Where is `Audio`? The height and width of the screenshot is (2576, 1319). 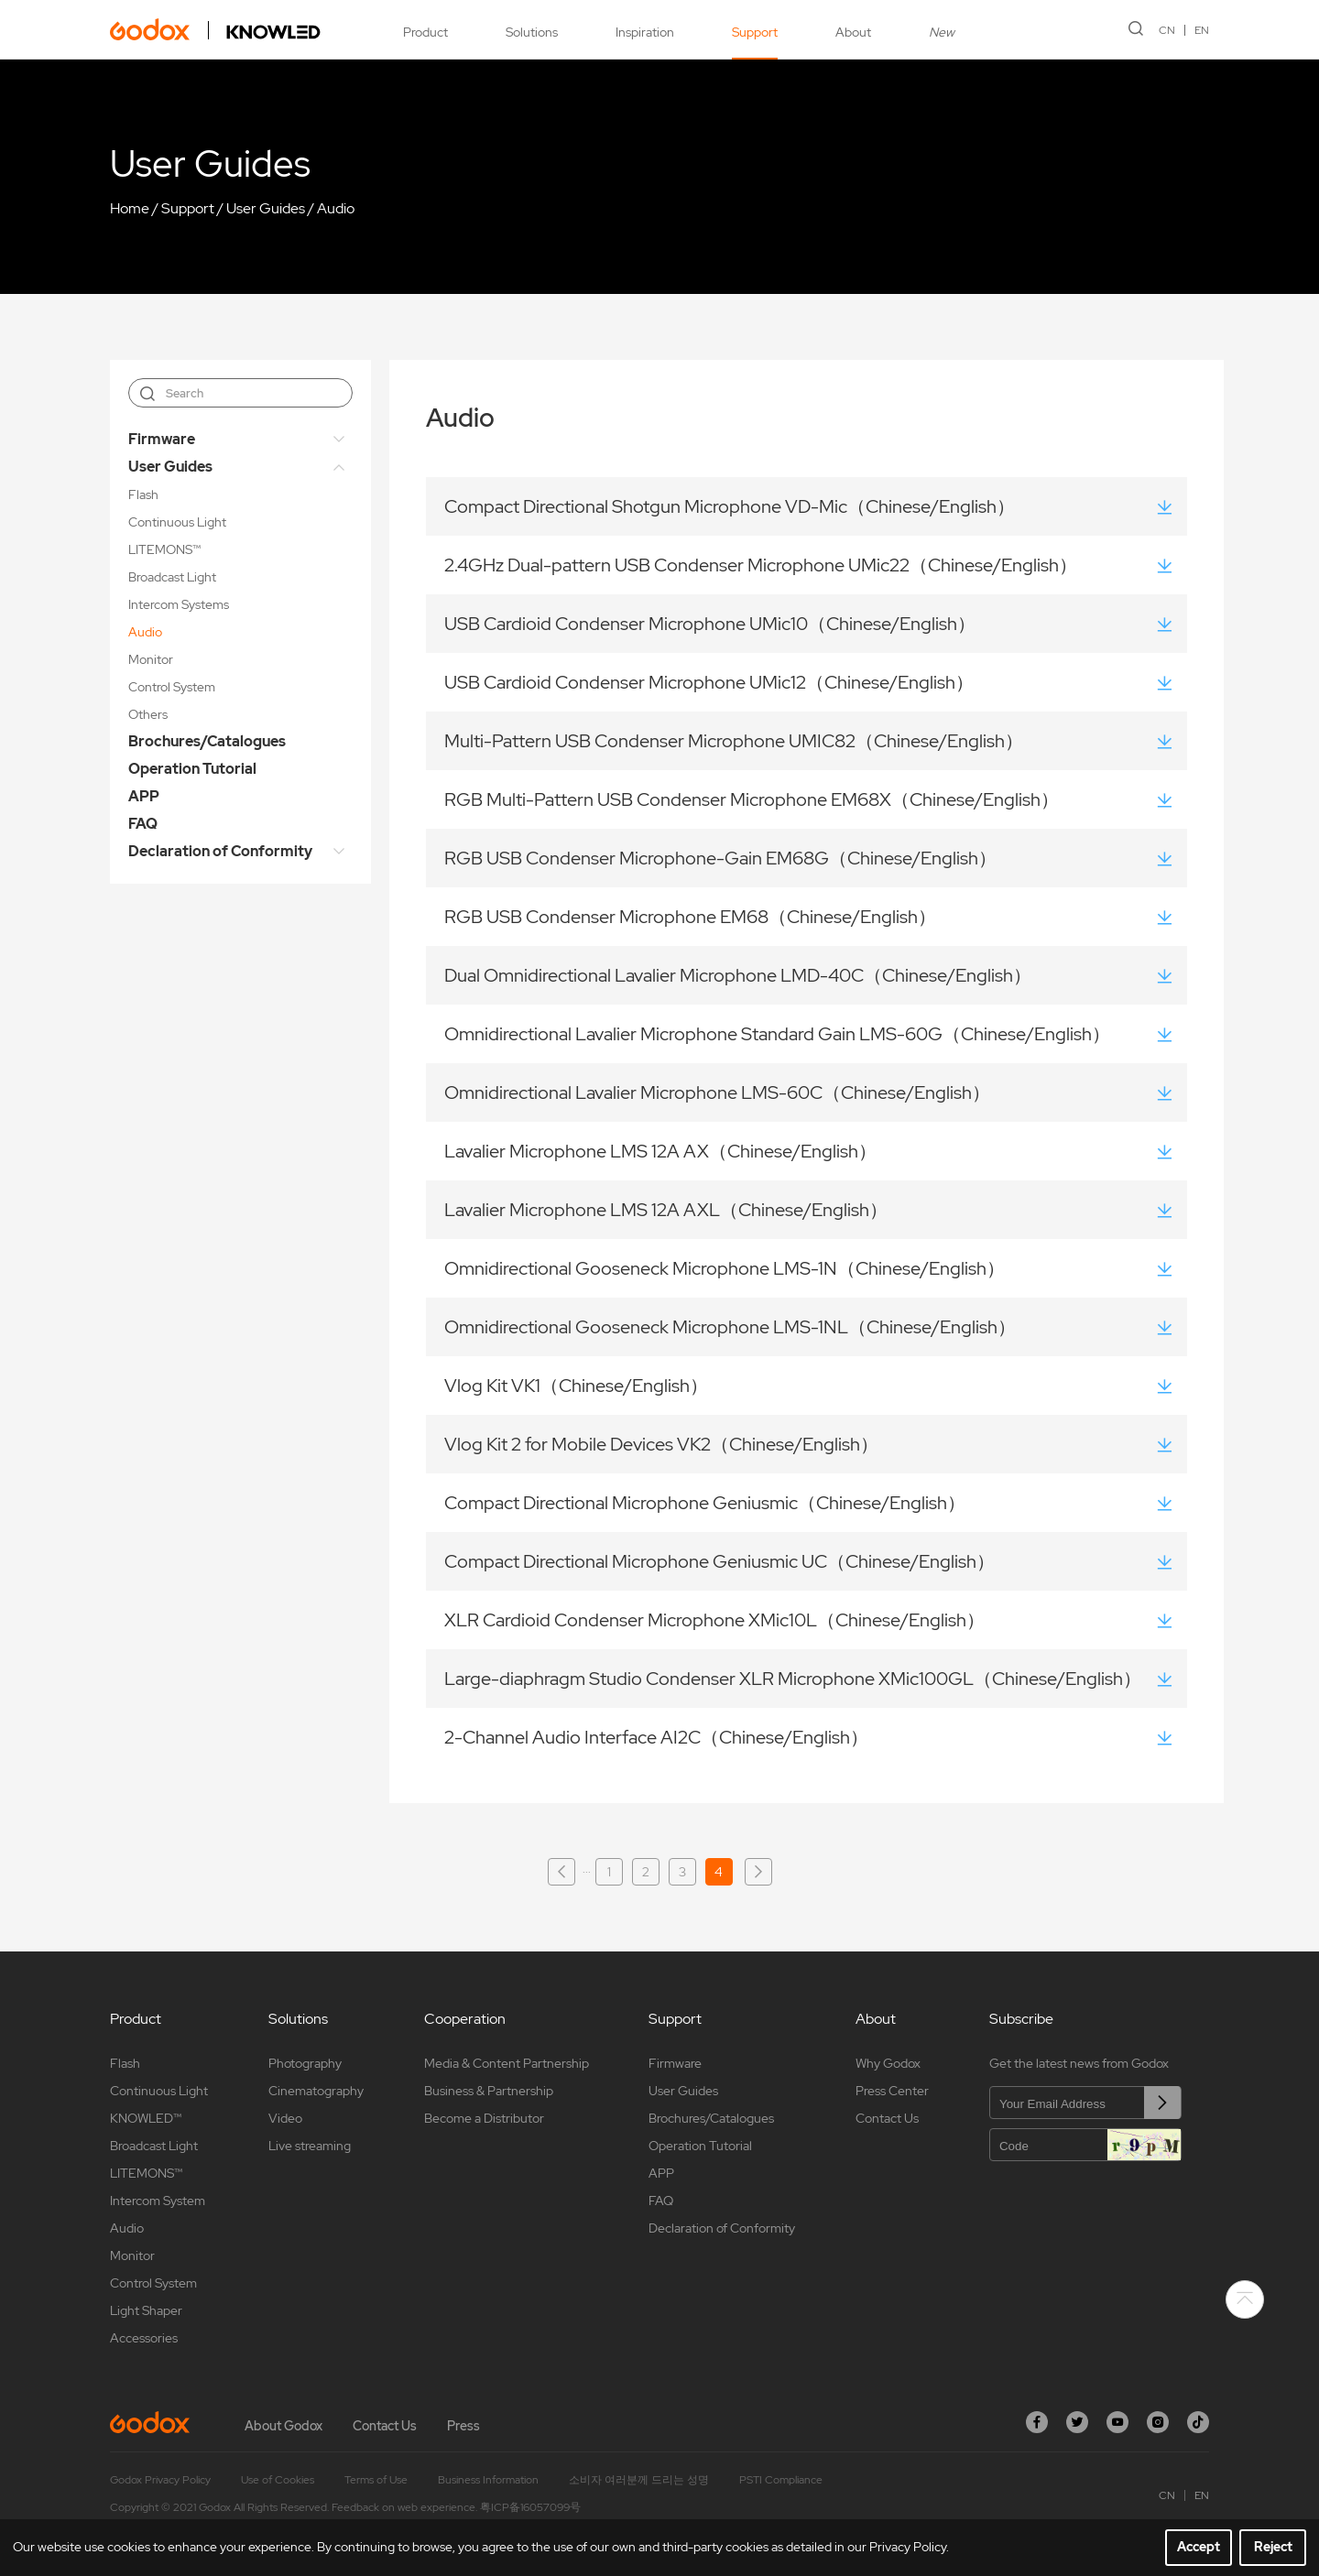
Audio is located at coordinates (335, 208).